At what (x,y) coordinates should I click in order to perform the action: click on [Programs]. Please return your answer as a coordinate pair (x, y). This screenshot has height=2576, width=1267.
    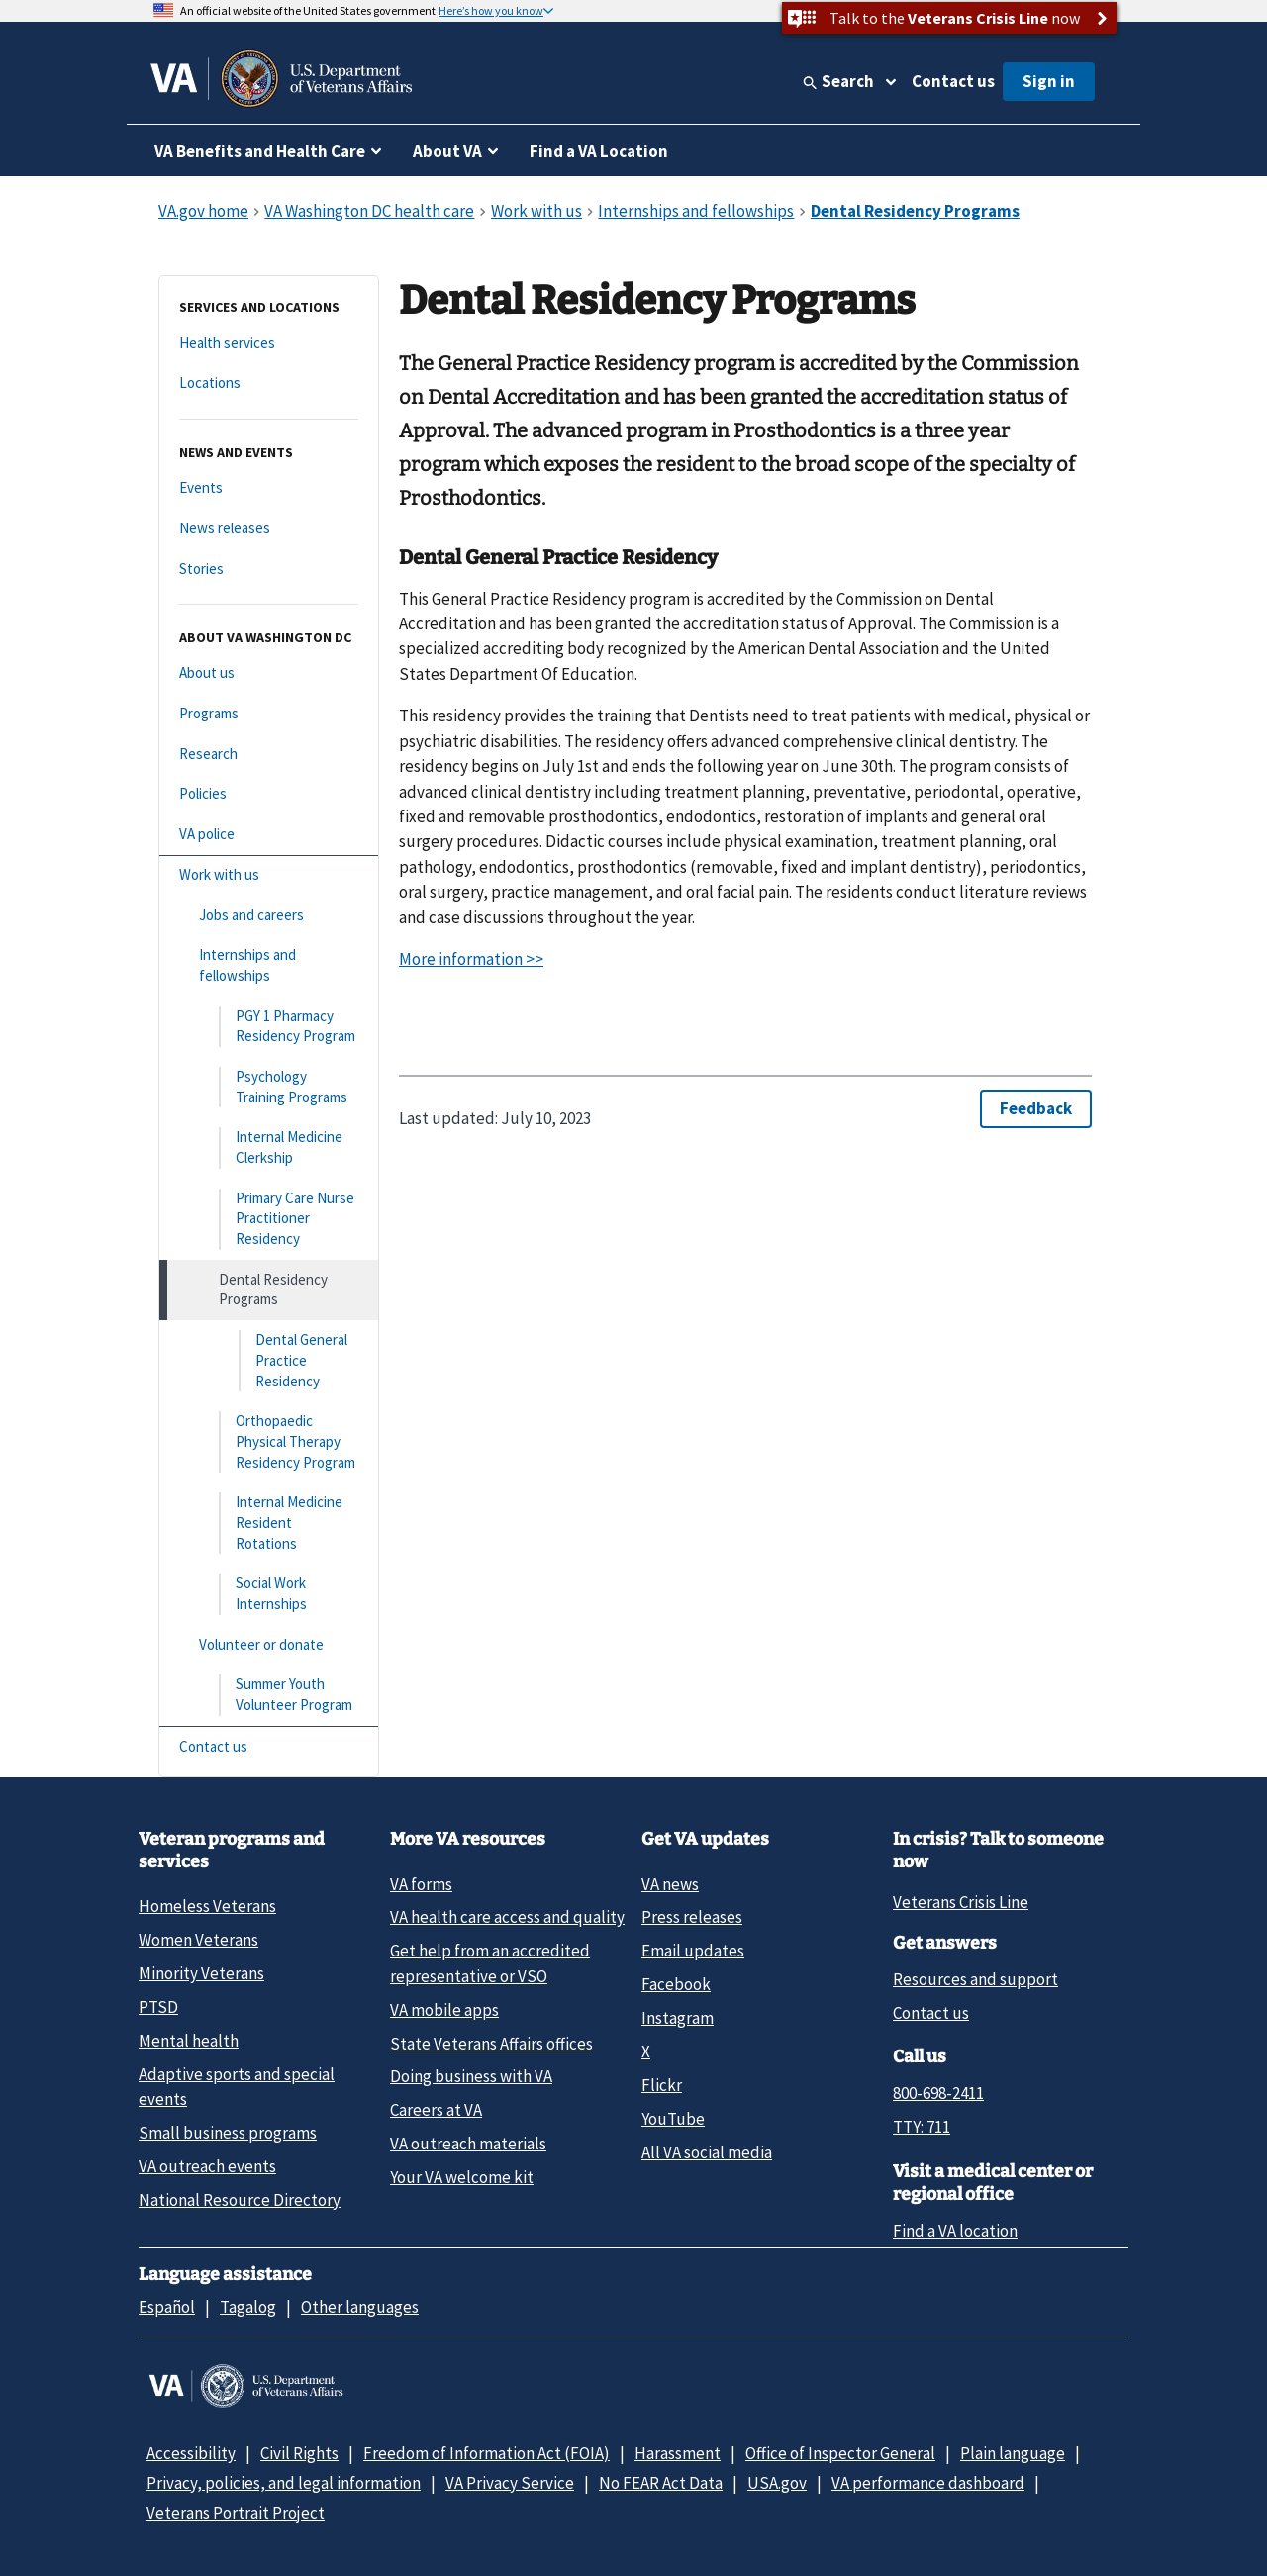
    Looking at the image, I should click on (268, 714).